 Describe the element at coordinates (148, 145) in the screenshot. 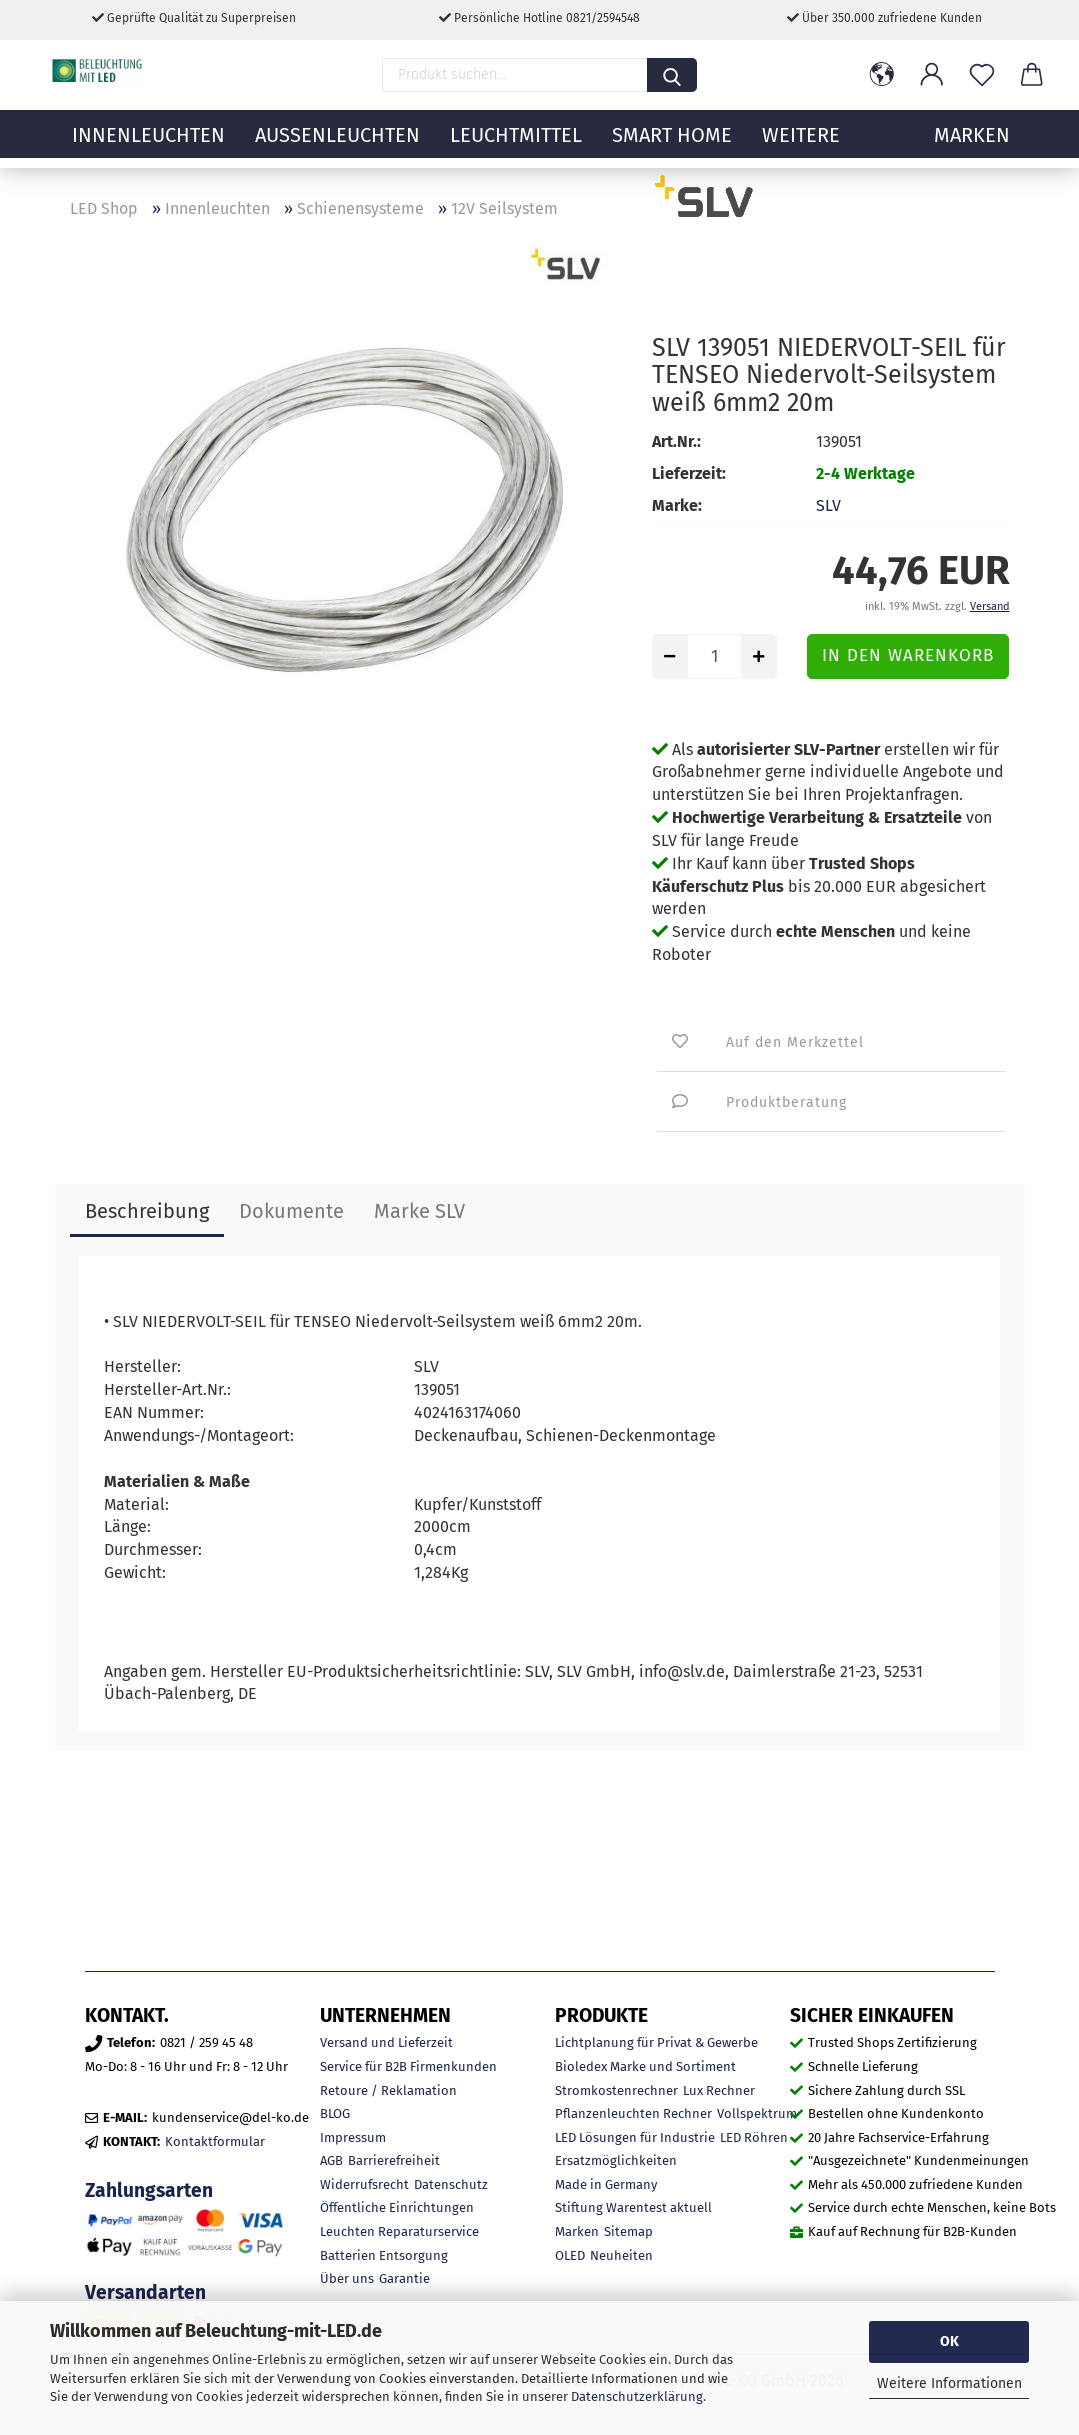

I see `Innenleuchten` at that location.